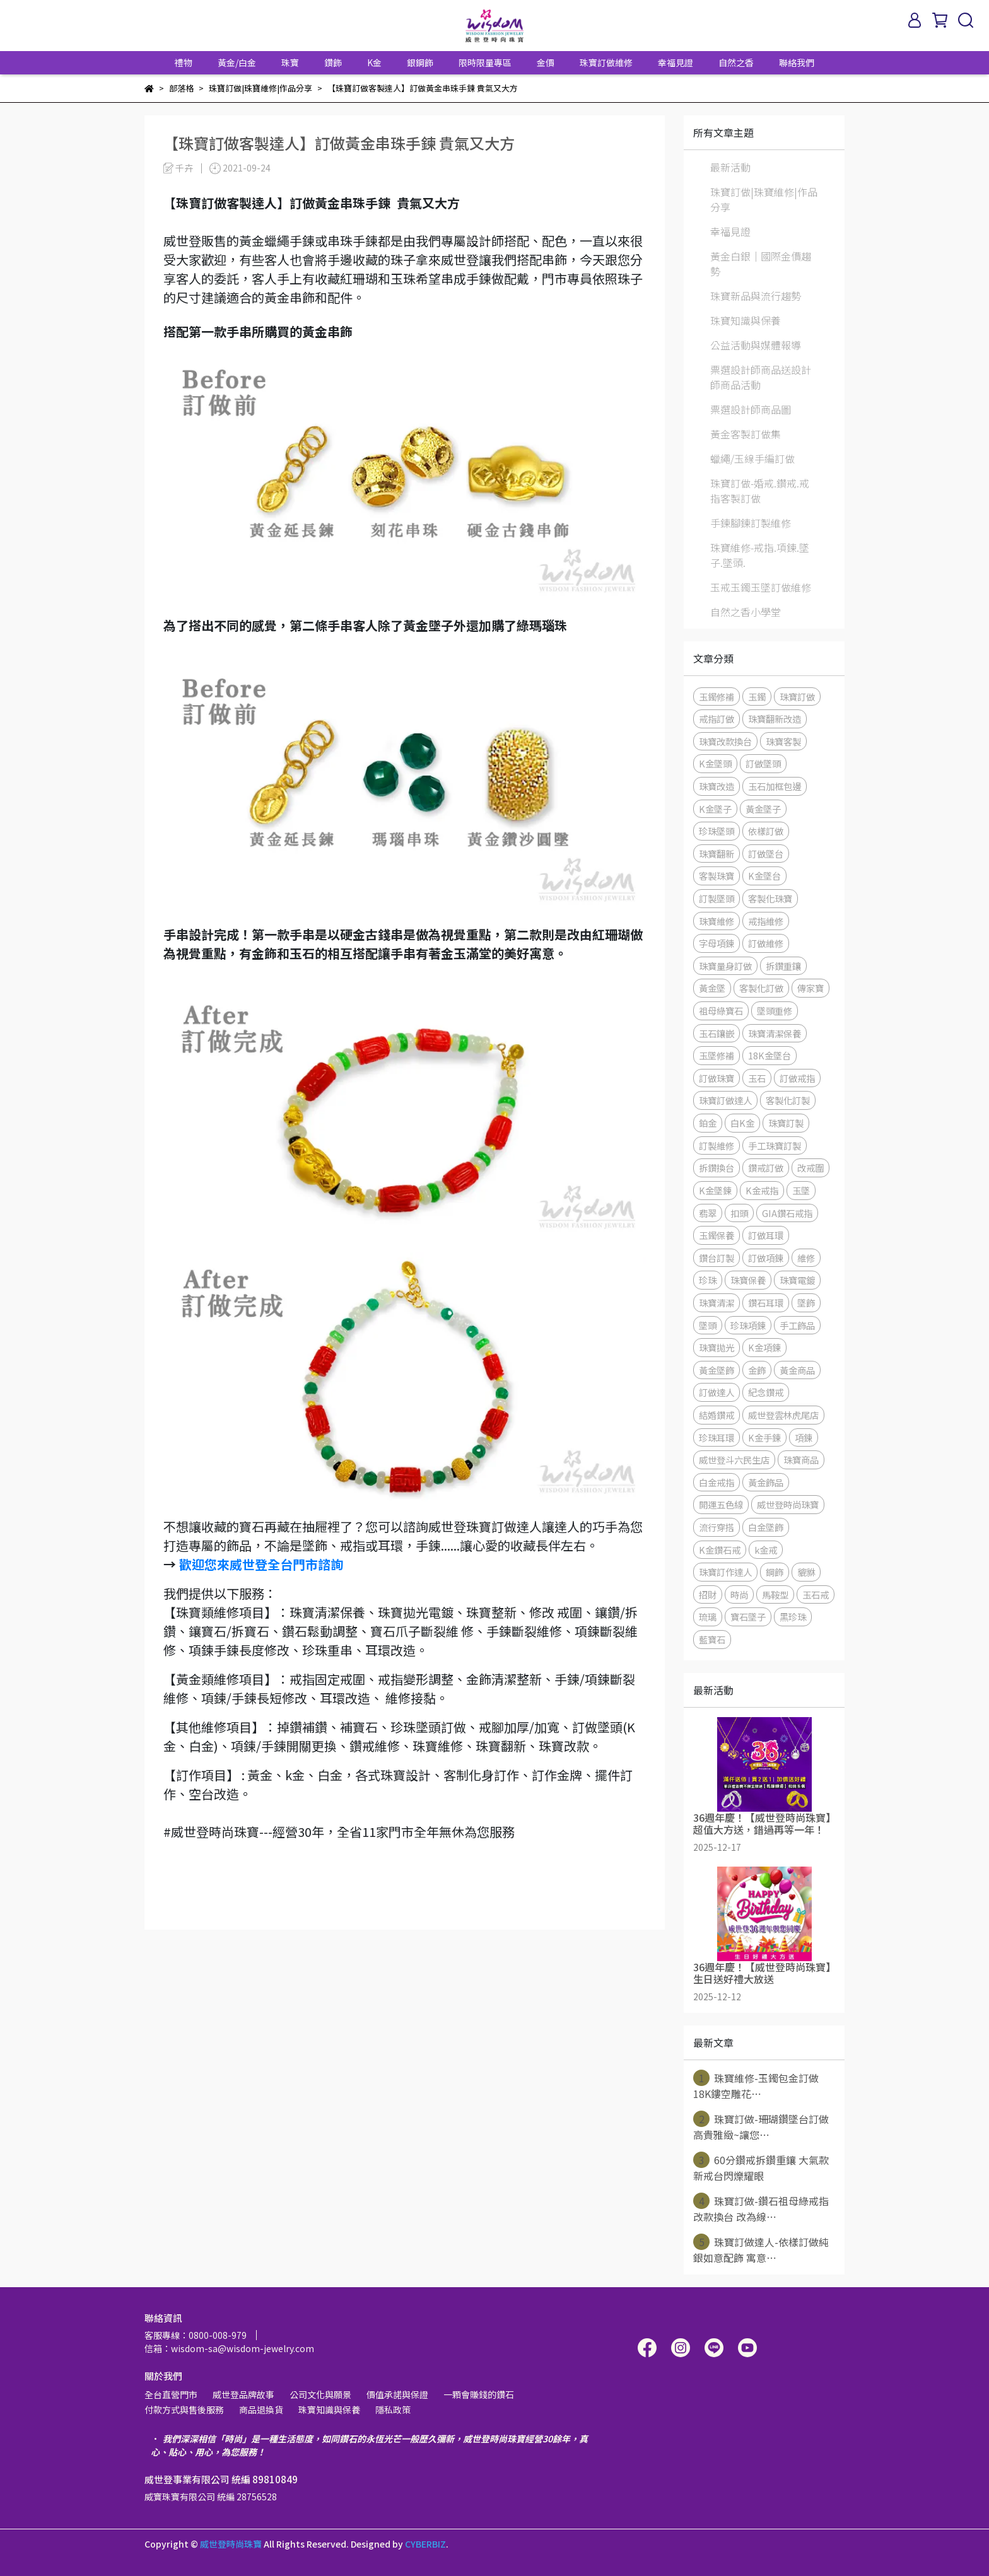 This screenshot has width=989, height=2576. I want to click on 珠寶訂做達人-依樣訂做純銀如意配飾 寓意⋯, so click(761, 2249).